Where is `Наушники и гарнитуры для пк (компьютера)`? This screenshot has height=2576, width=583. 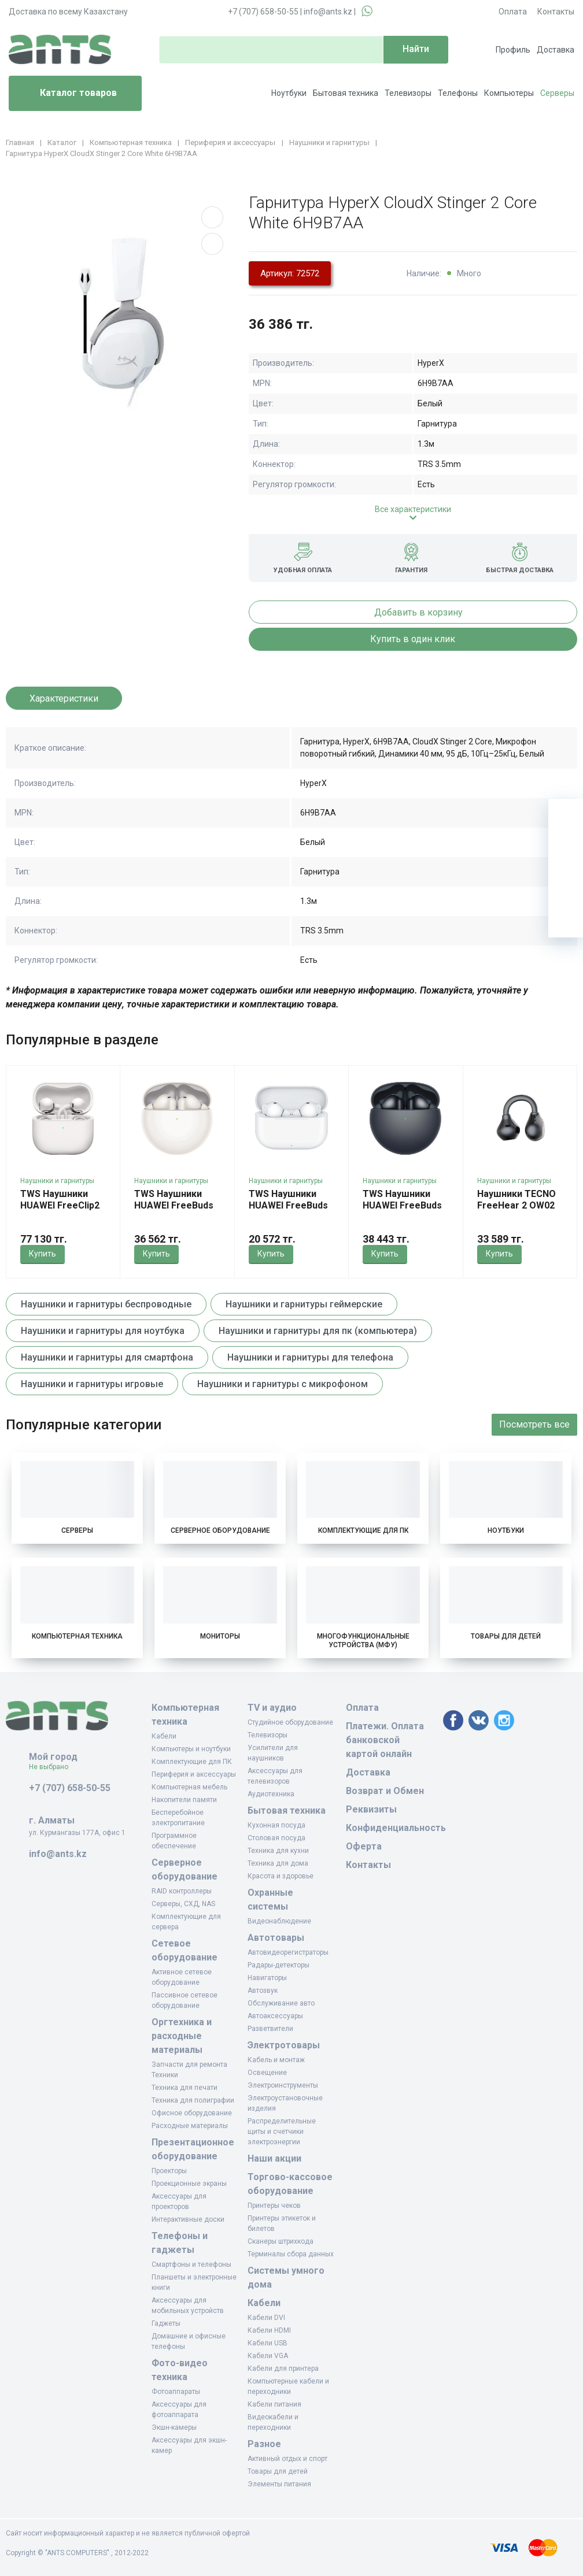
Наушники и гарнитуры для пк (компьютера) is located at coordinates (318, 1330).